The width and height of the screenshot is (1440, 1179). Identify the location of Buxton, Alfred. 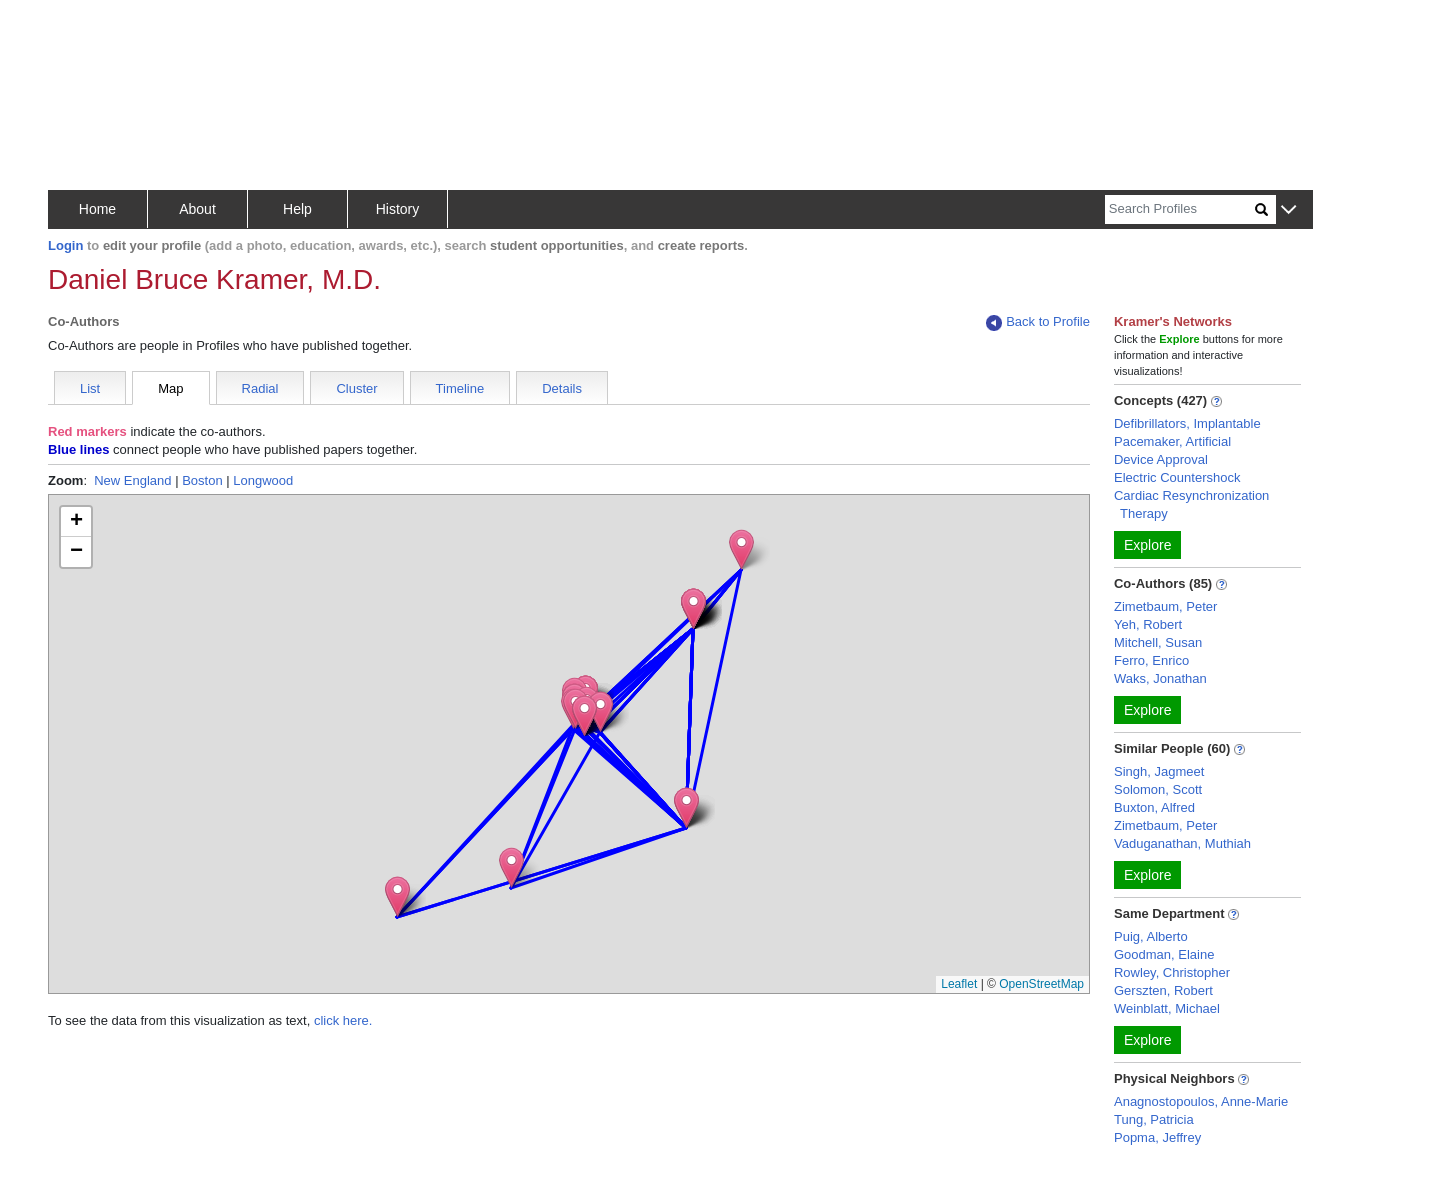
(1154, 807).